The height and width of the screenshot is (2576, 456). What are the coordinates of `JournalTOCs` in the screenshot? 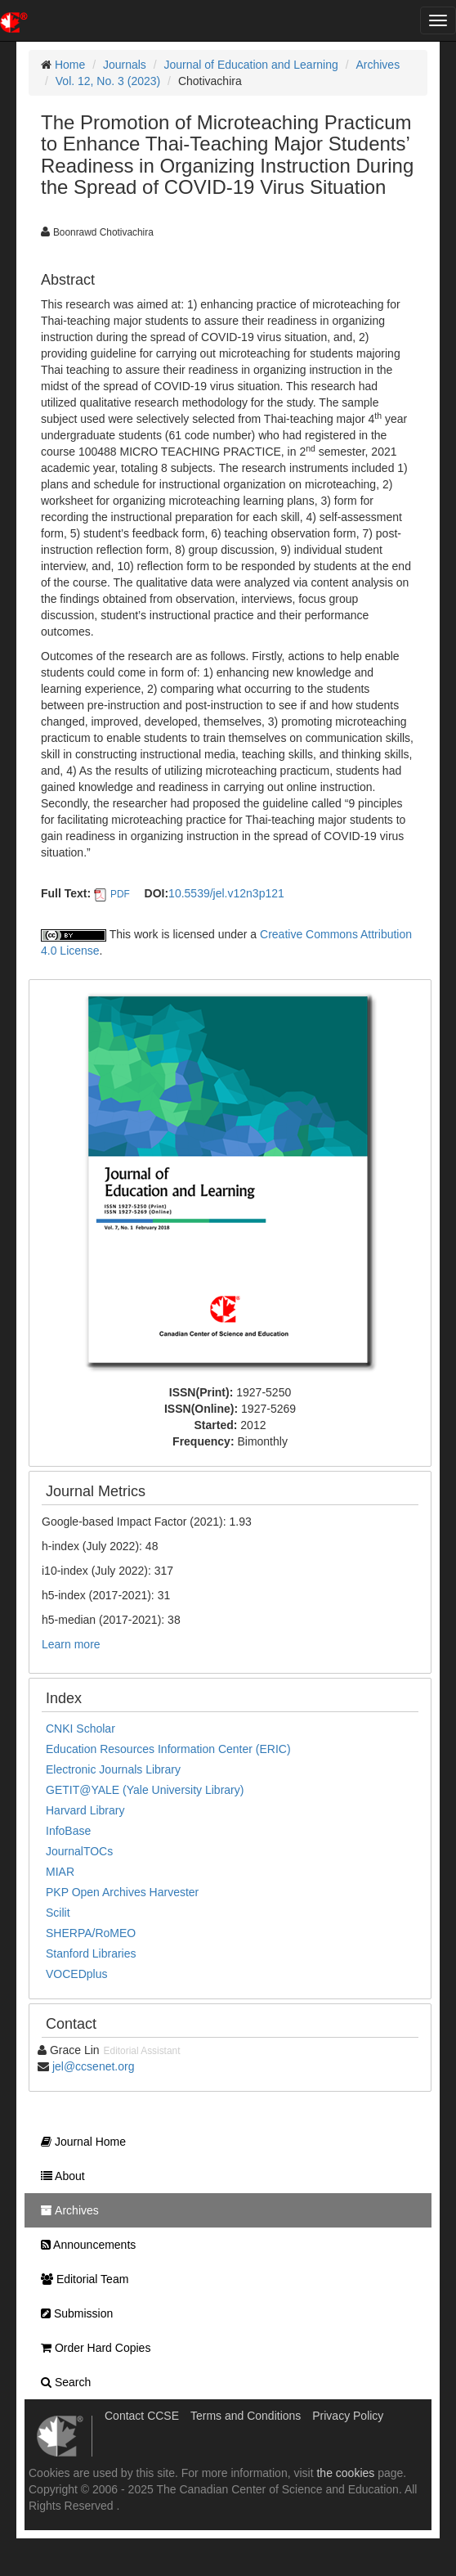 It's located at (79, 1851).